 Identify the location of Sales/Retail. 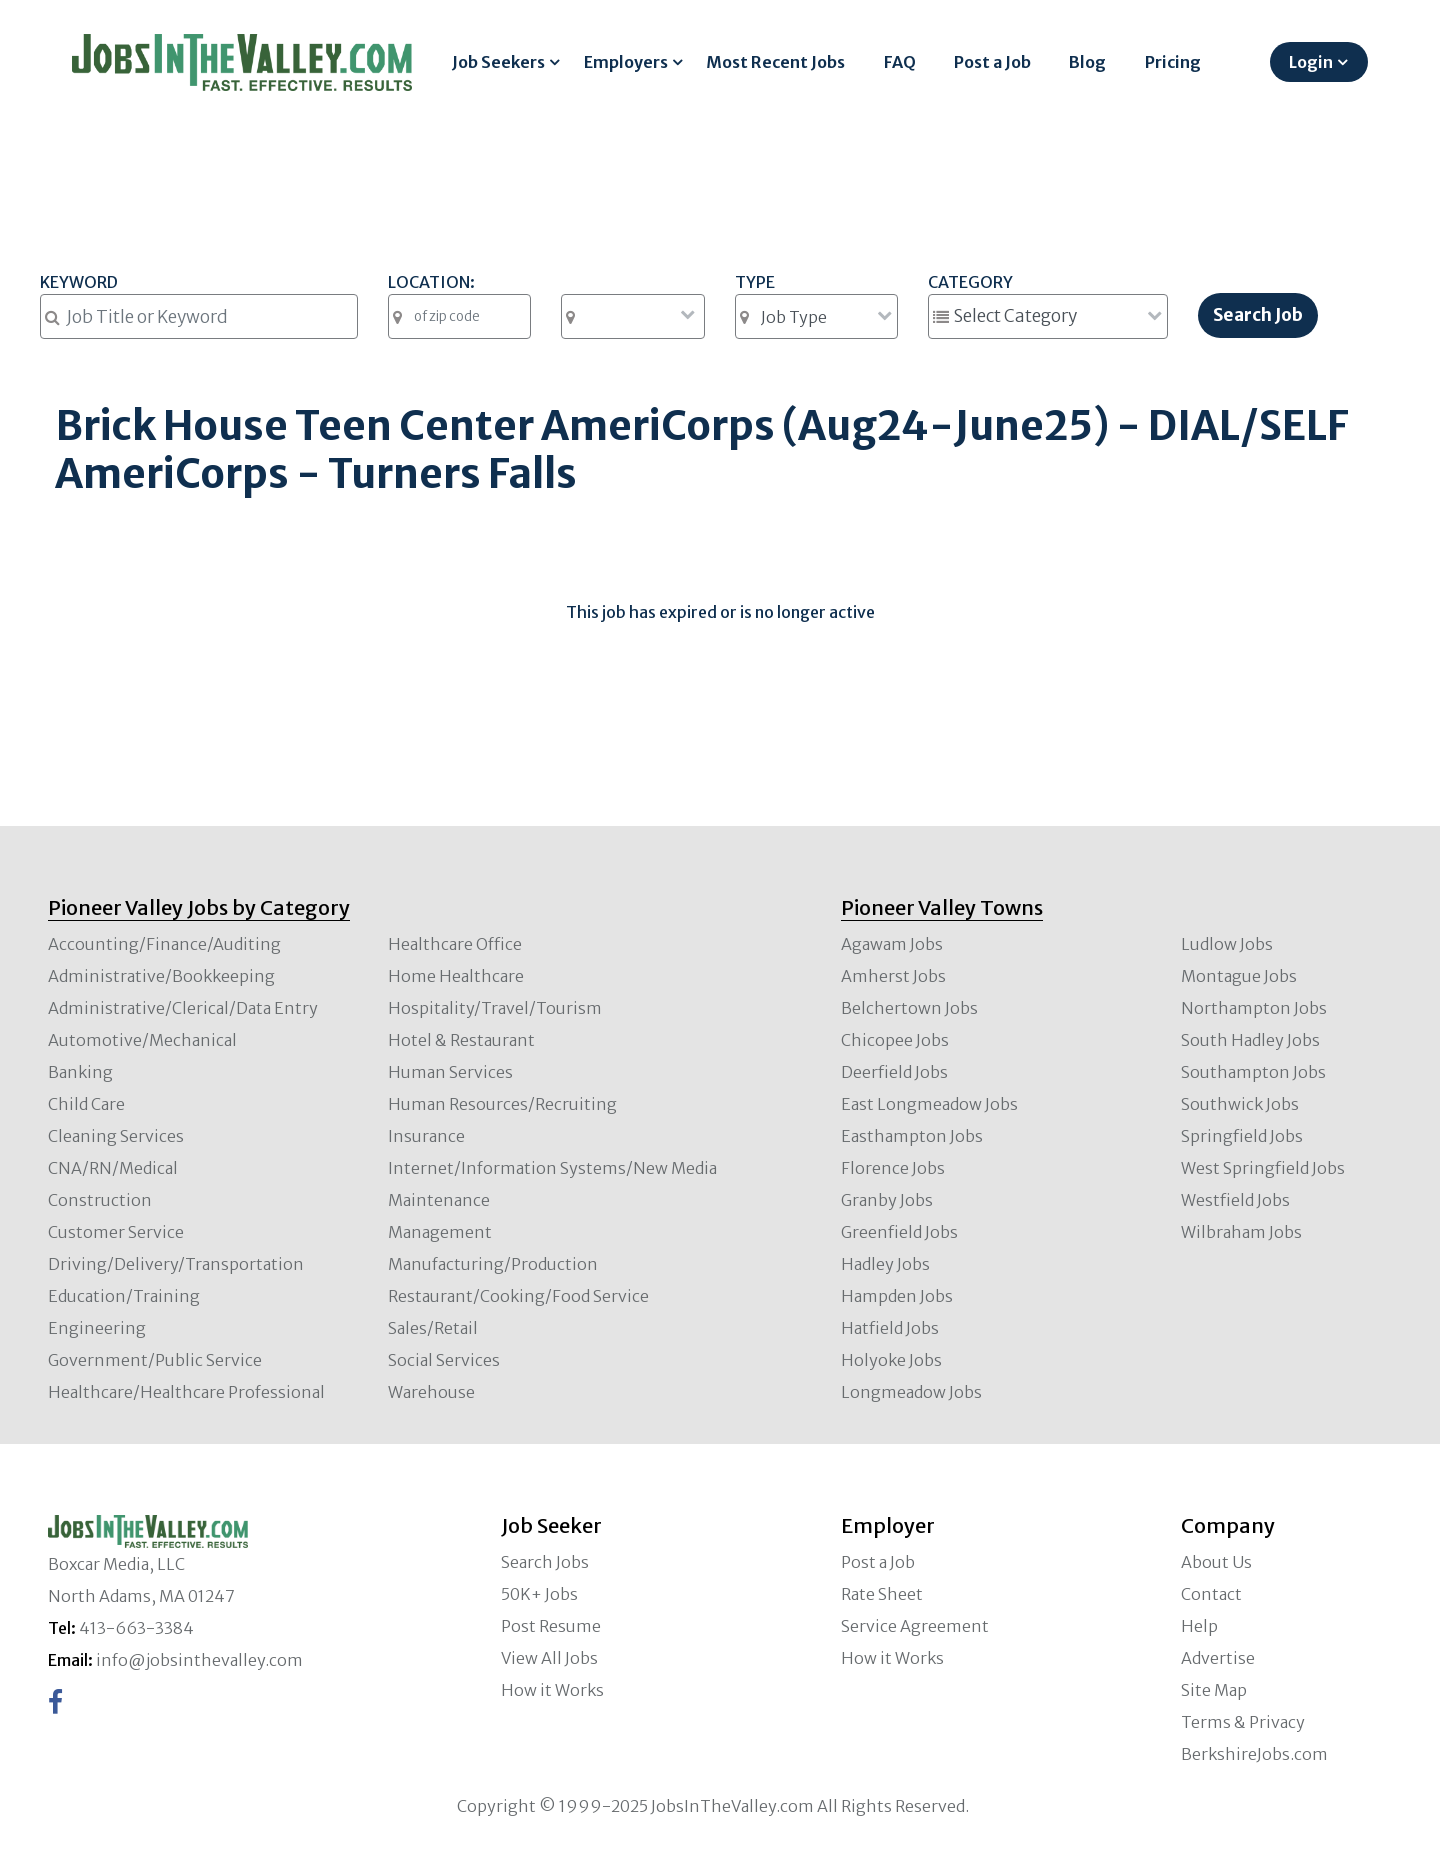
(433, 1328).